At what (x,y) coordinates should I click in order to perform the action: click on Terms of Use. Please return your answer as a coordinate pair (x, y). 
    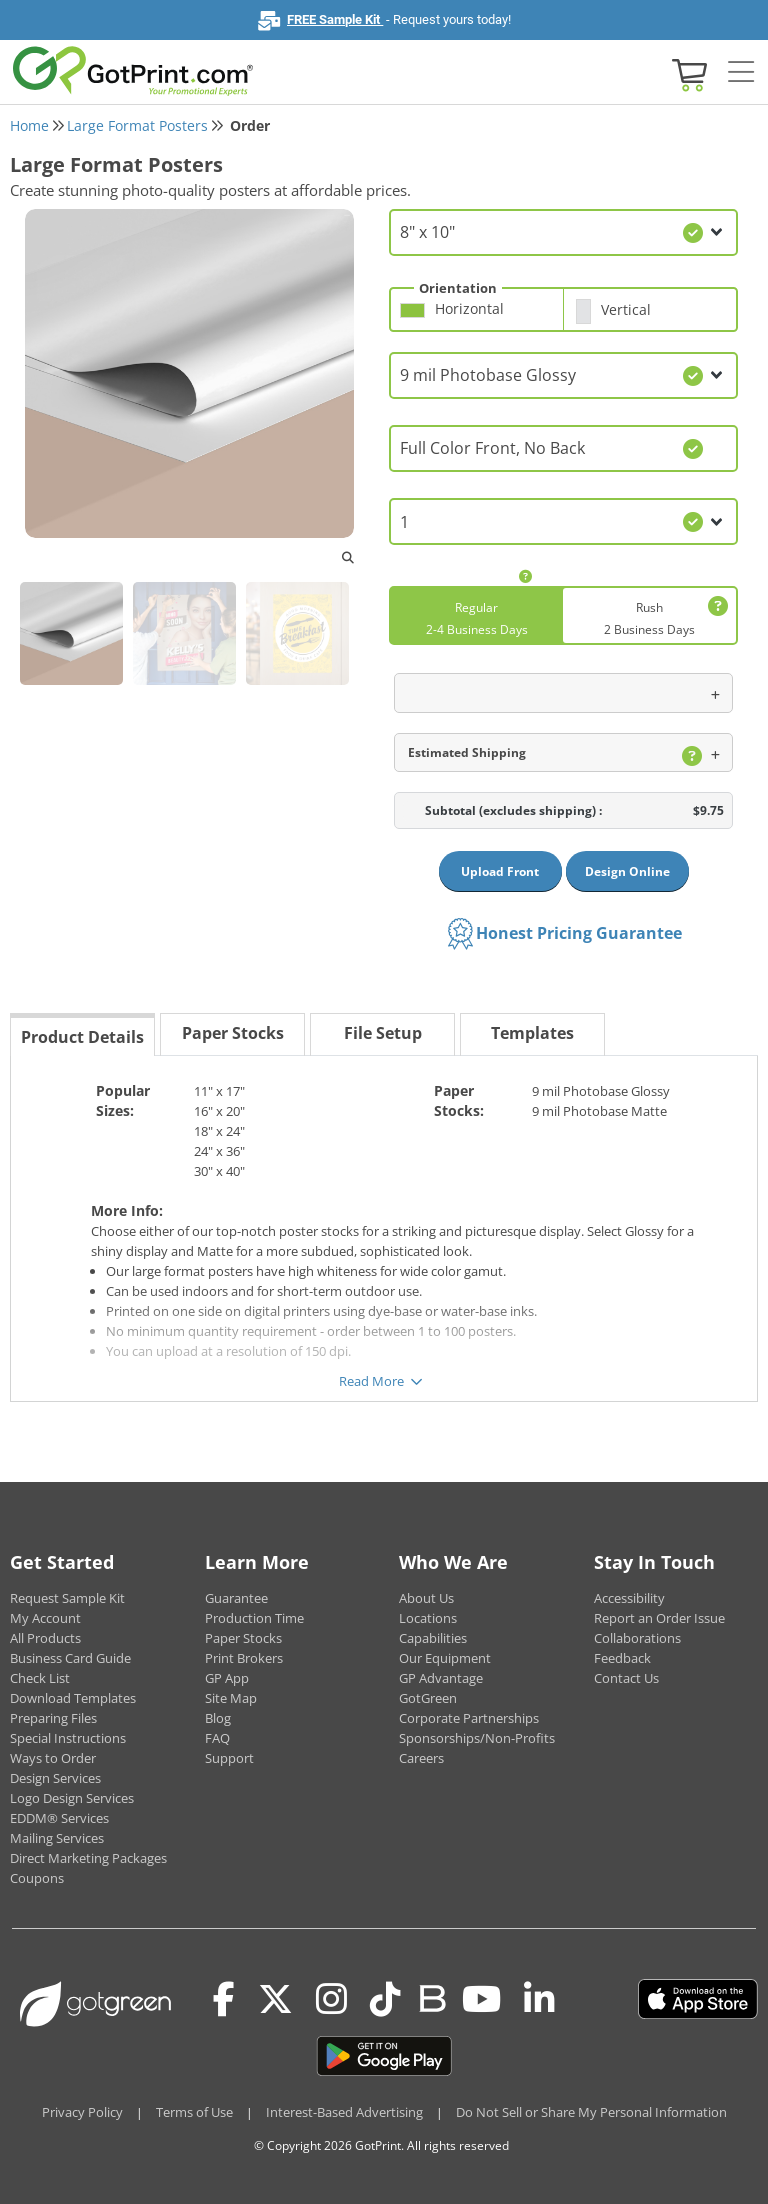
    Looking at the image, I should click on (194, 2112).